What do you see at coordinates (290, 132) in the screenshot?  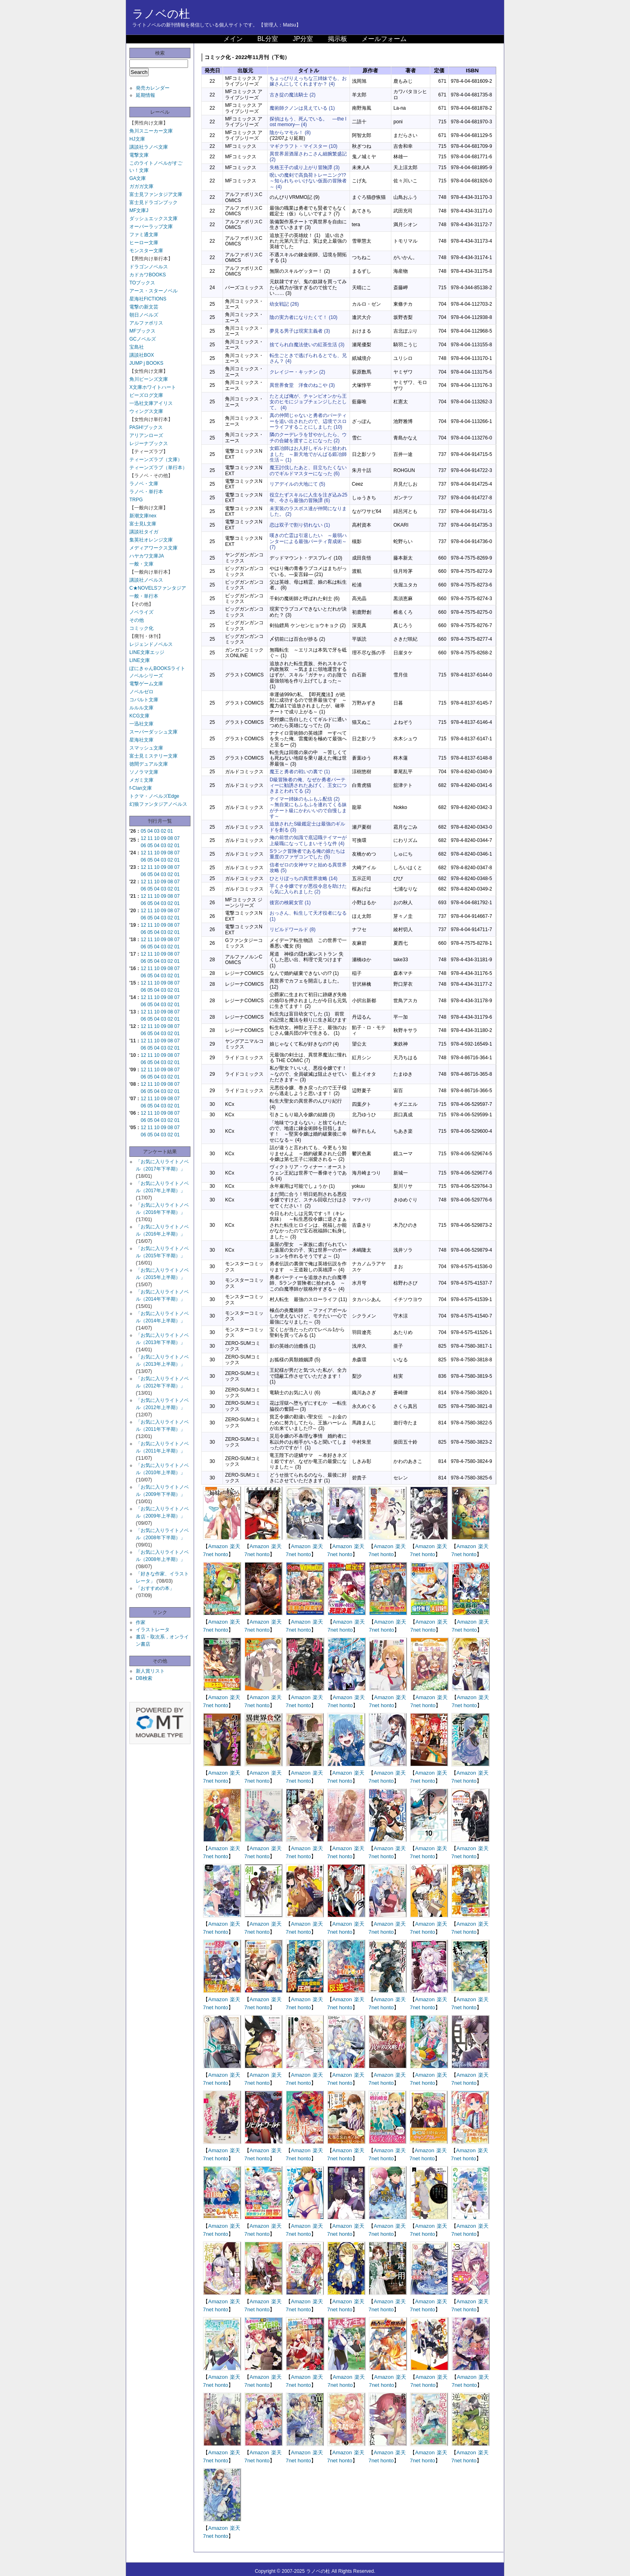 I see `陰からマモル！ (8)` at bounding box center [290, 132].